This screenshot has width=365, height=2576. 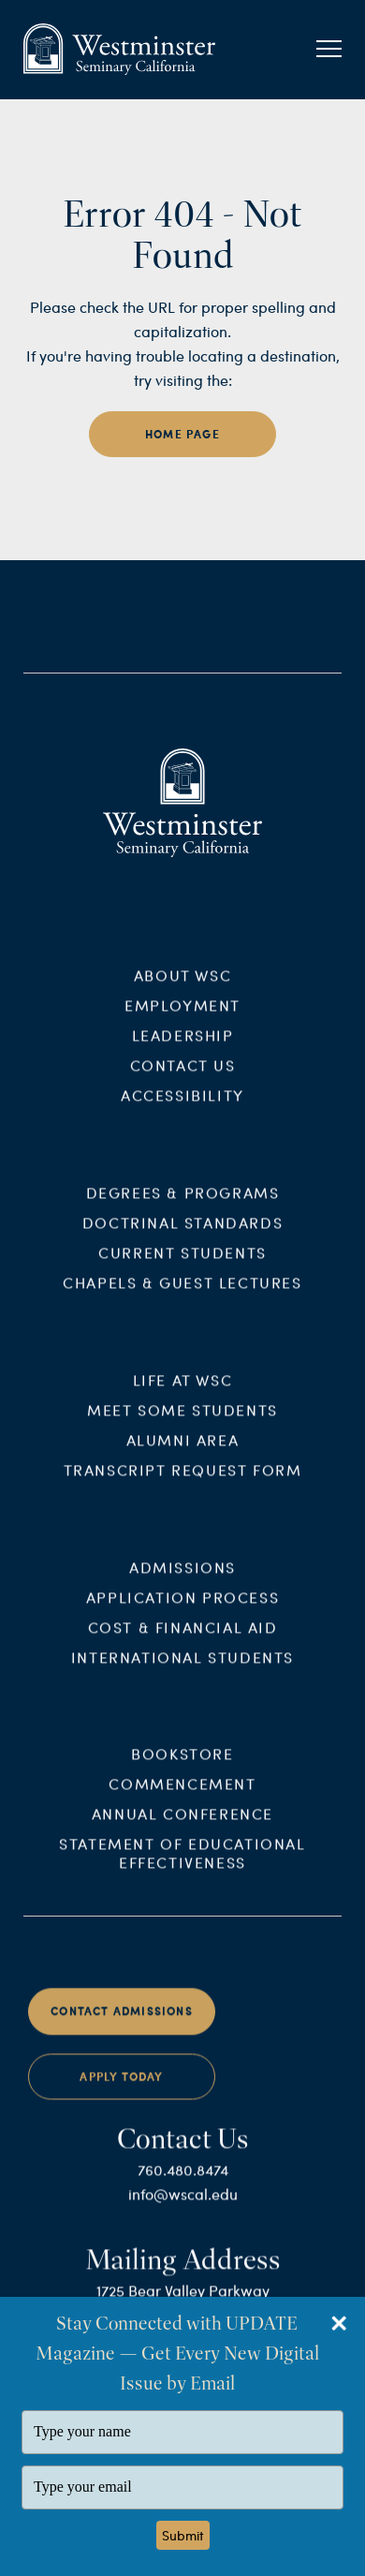 I want to click on Degrees & Programs, so click(x=183, y=1202).